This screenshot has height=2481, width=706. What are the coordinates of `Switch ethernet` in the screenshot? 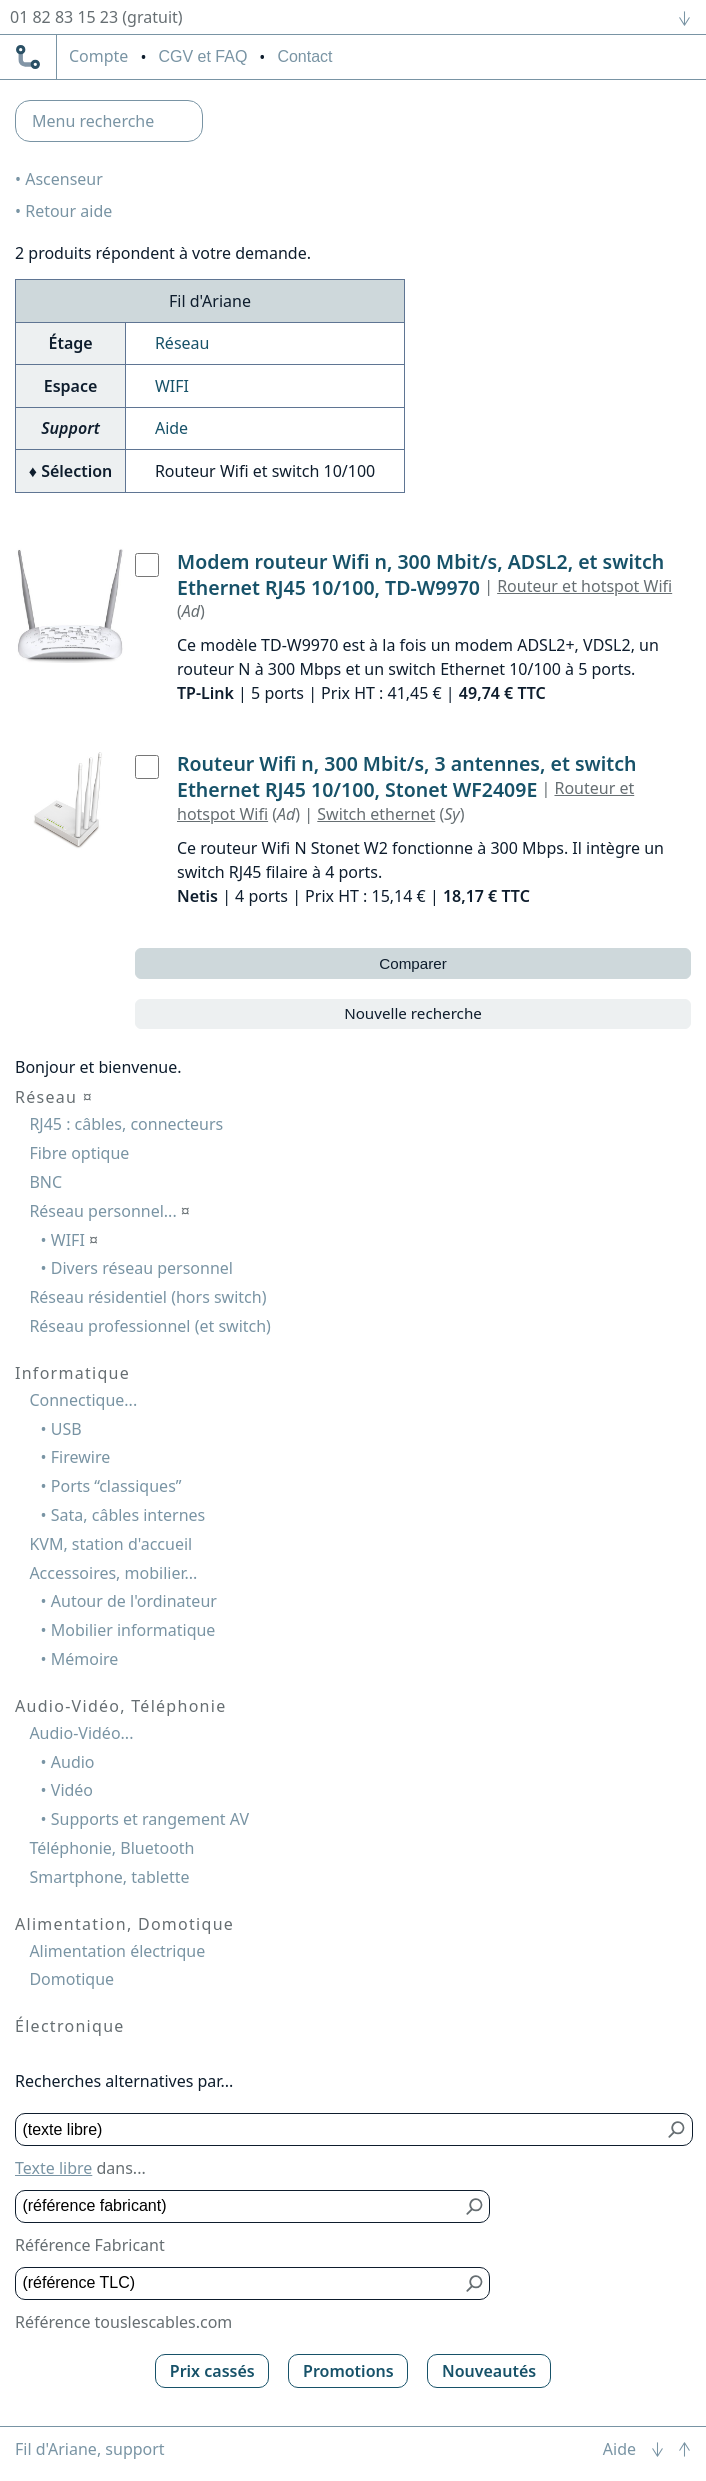 It's located at (376, 814).